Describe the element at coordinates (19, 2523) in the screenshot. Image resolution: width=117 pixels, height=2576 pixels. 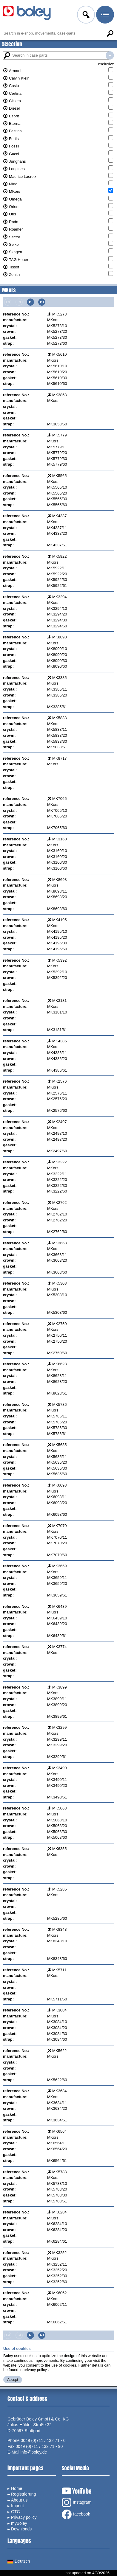
I see `myBoley` at that location.